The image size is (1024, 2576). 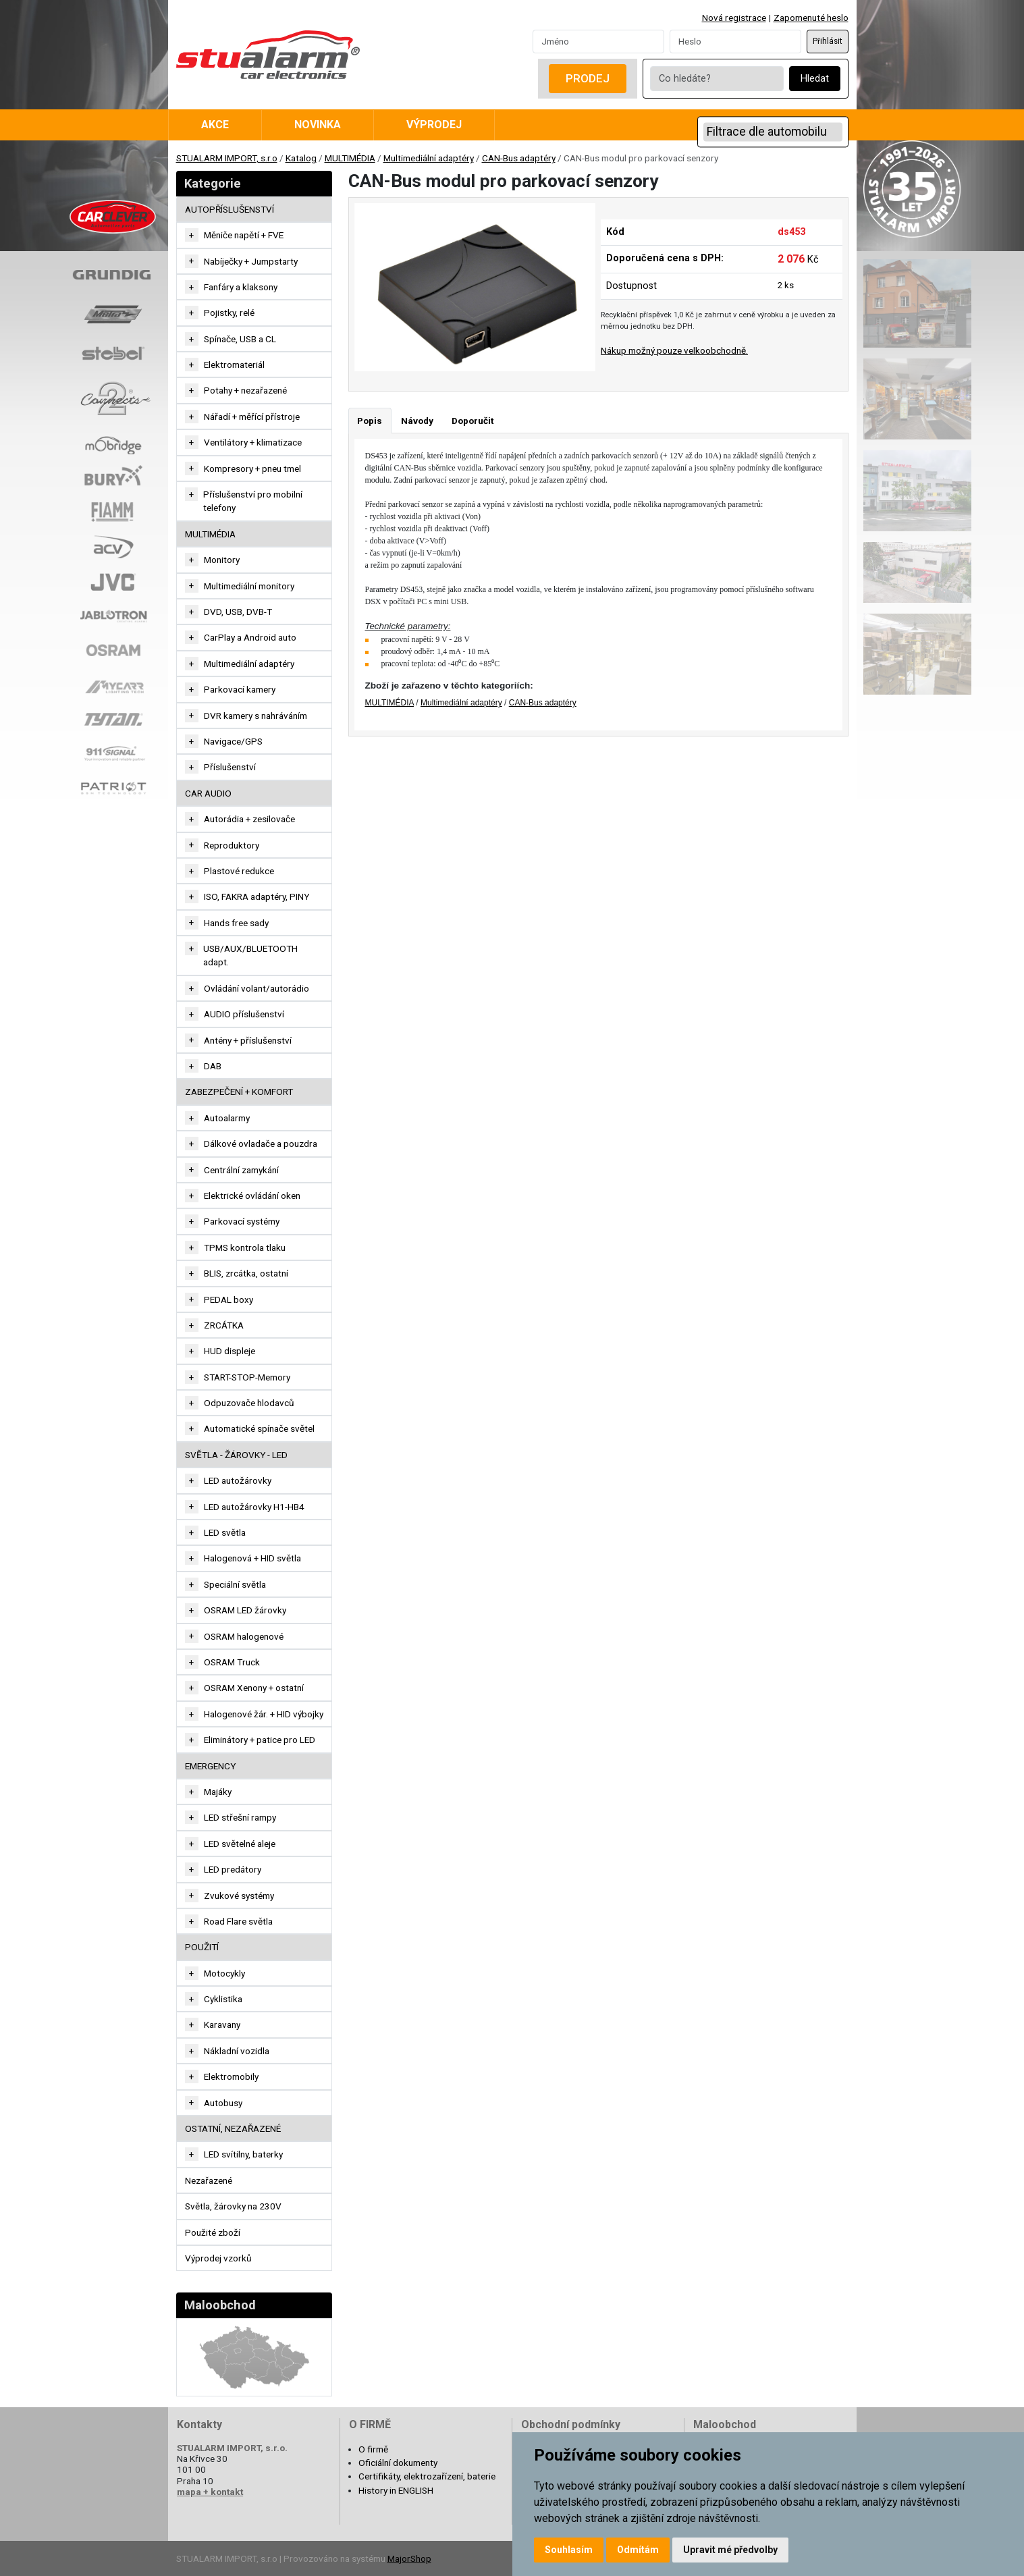 I want to click on PEDAL boxy, so click(x=228, y=1299).